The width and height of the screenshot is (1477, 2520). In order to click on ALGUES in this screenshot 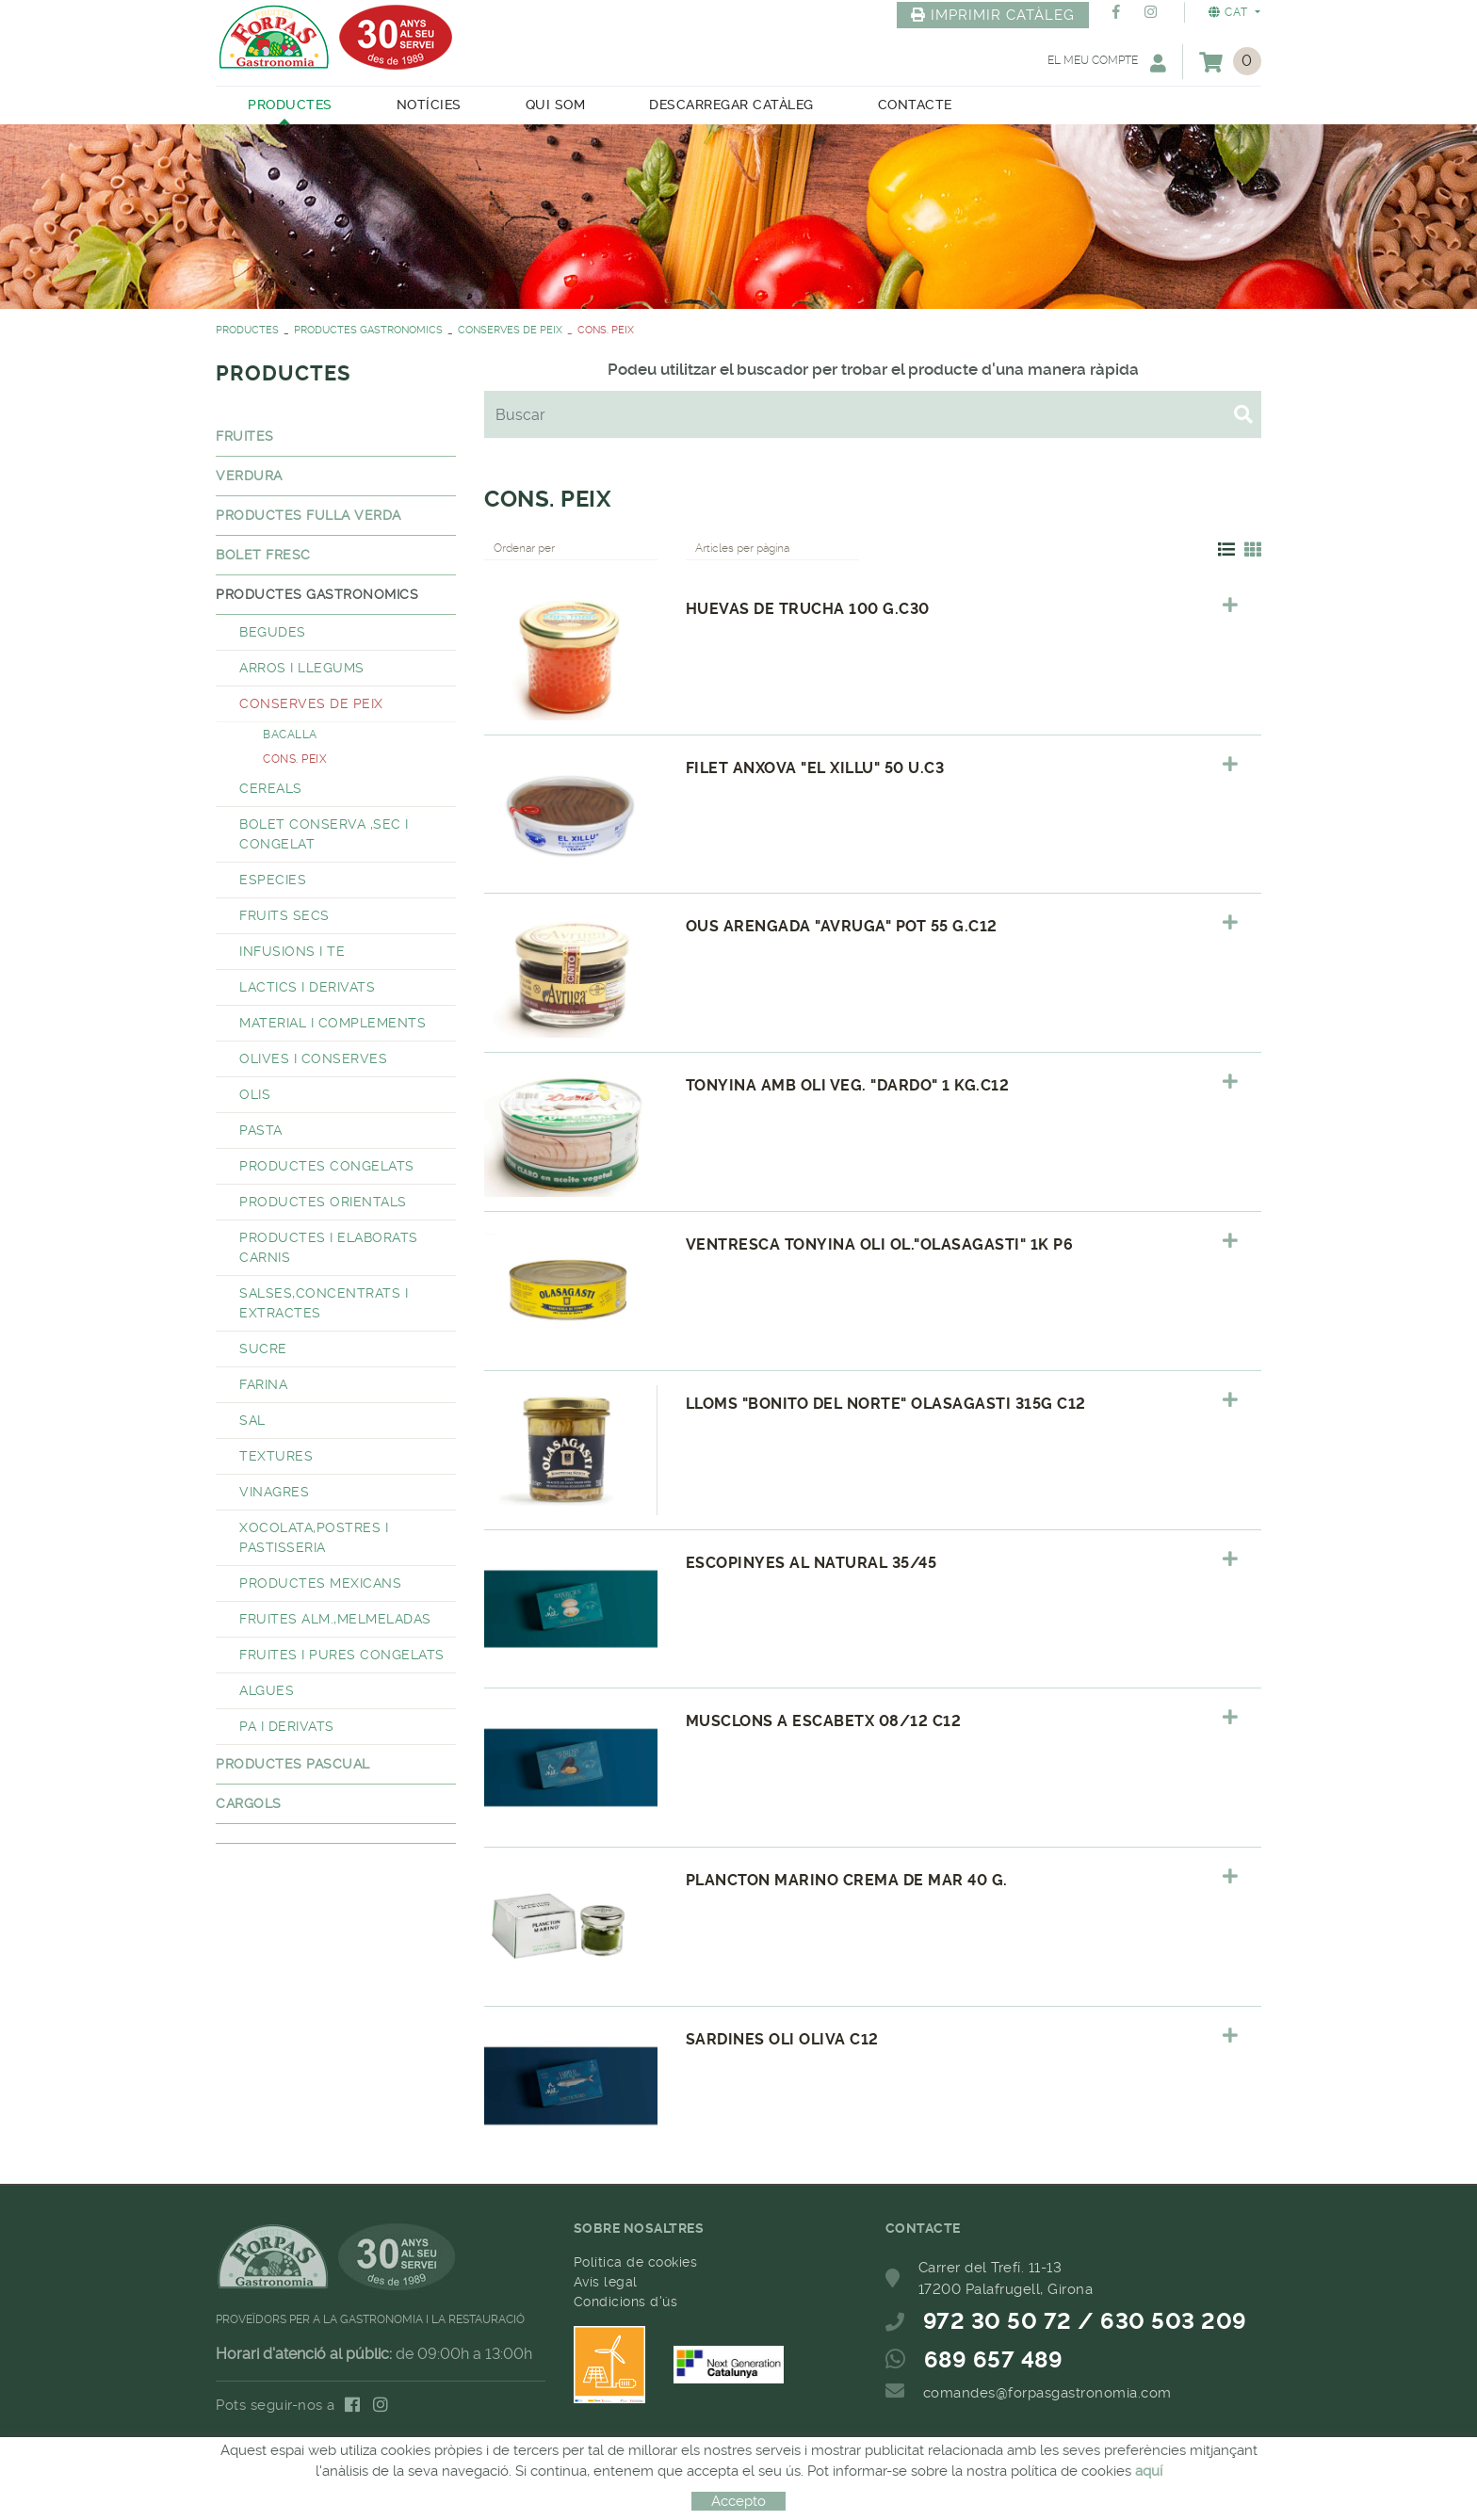, I will do `click(266, 1690)`.